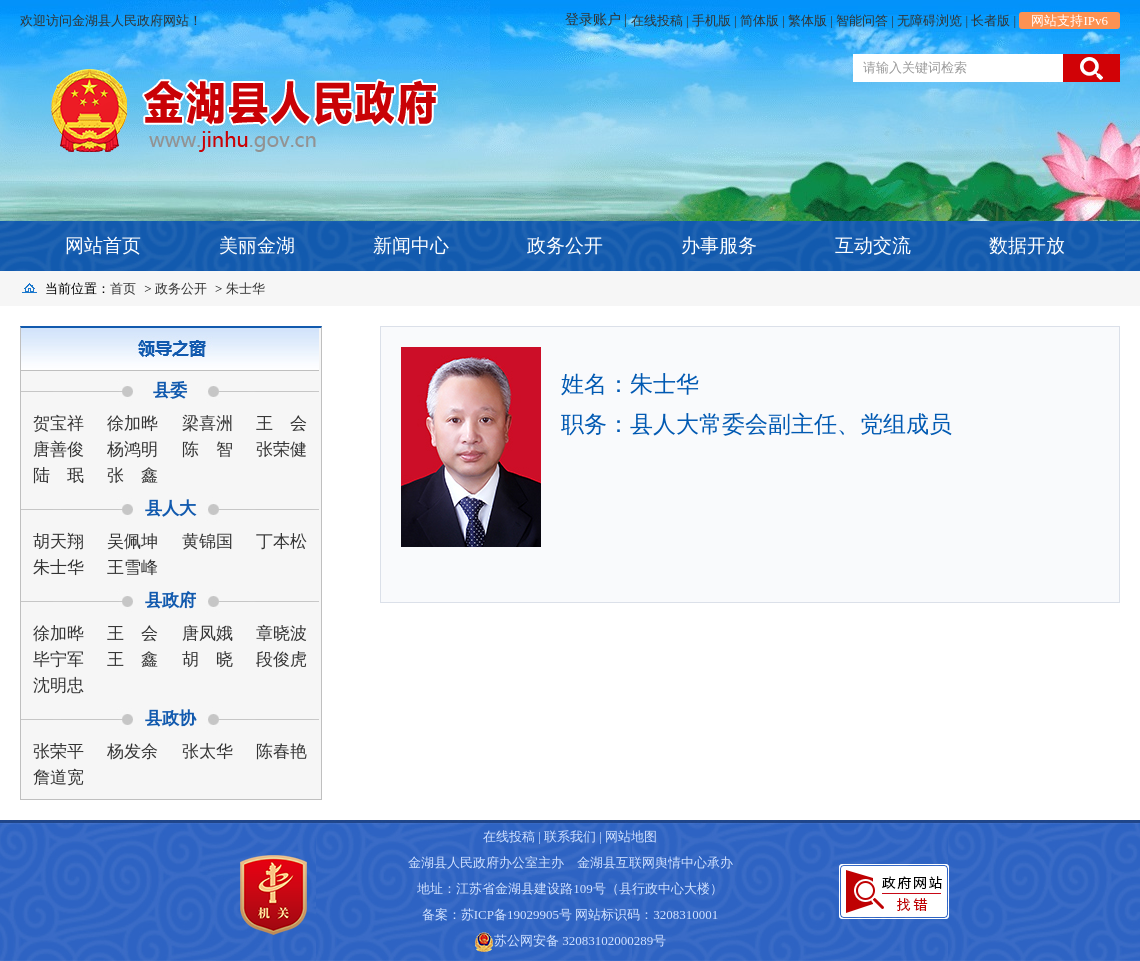 The width and height of the screenshot is (1140, 961). Describe the element at coordinates (990, 20) in the screenshot. I see `长者版` at that location.